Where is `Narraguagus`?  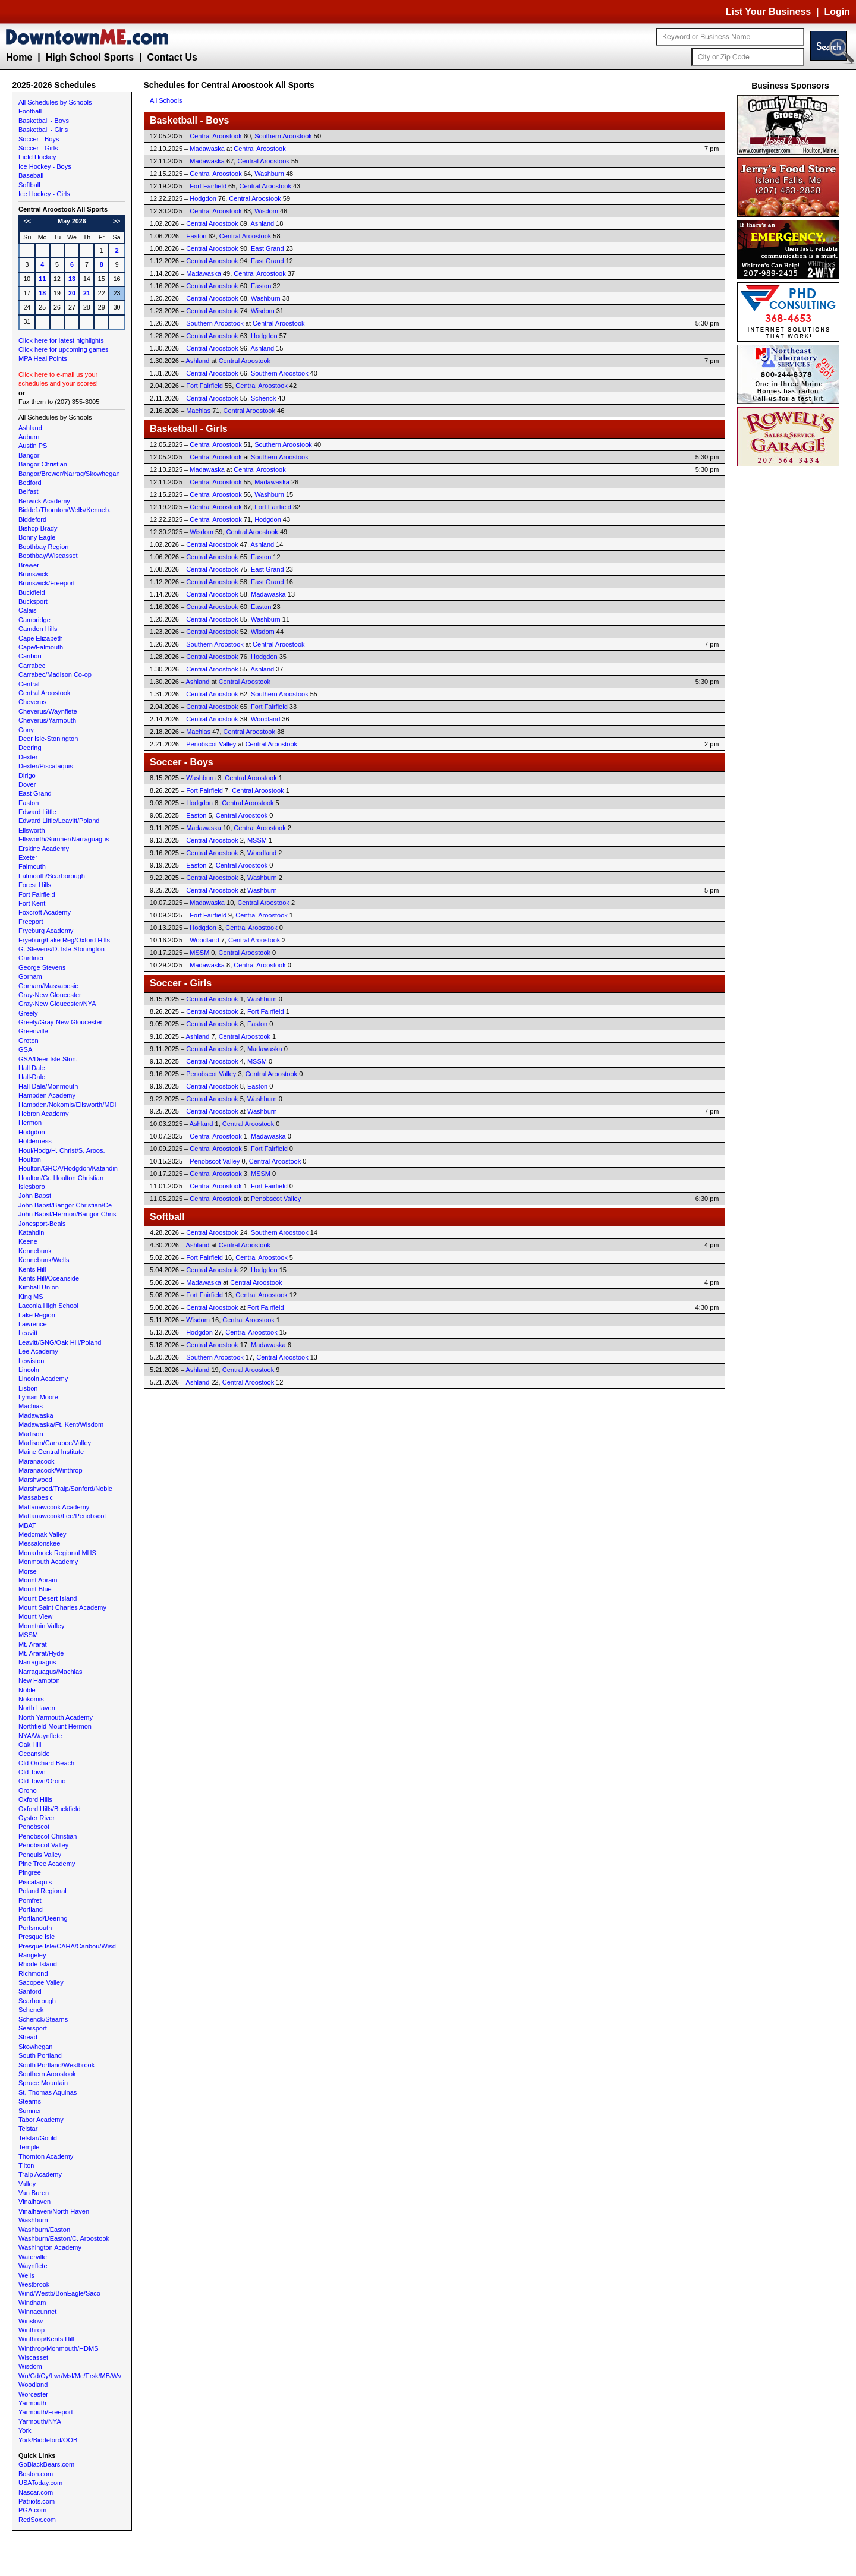 Narraguagus is located at coordinates (37, 1662).